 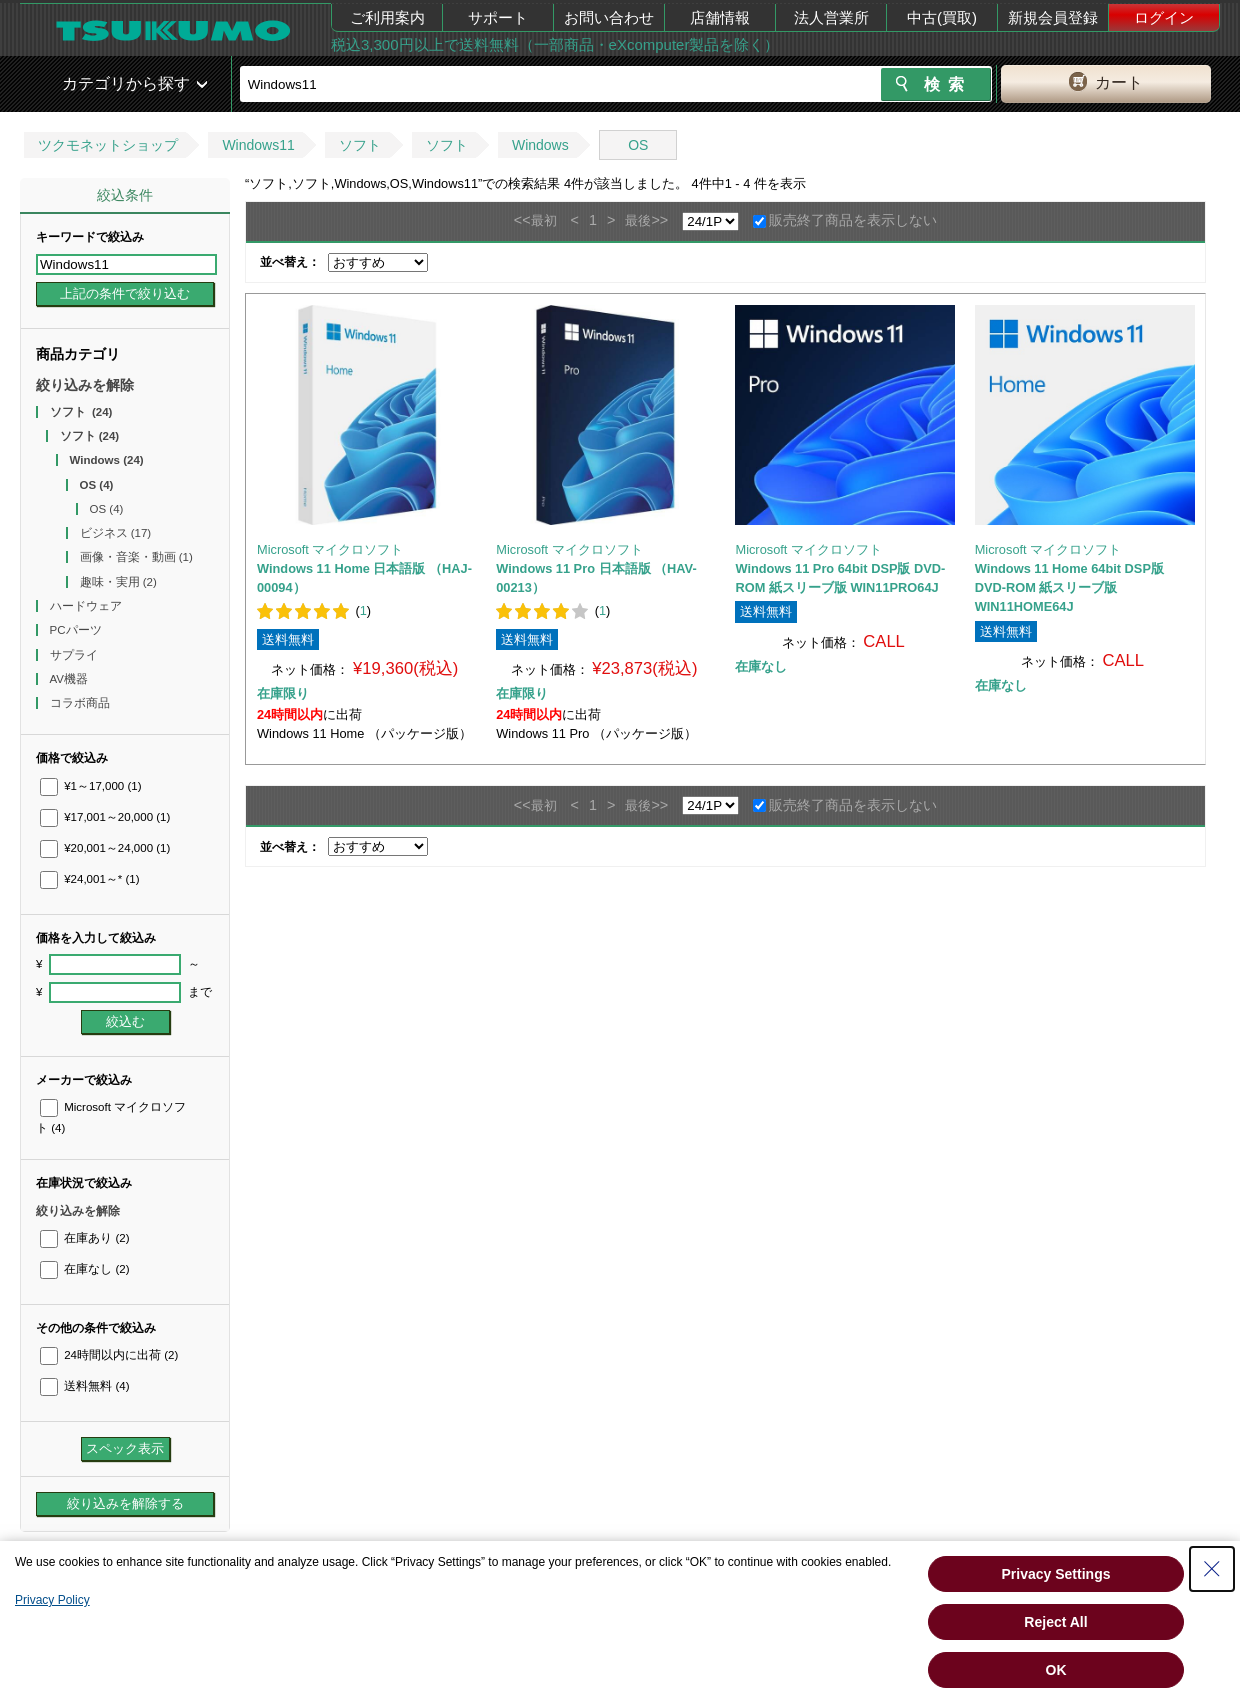 I want to click on OK, so click(x=1056, y=1670).